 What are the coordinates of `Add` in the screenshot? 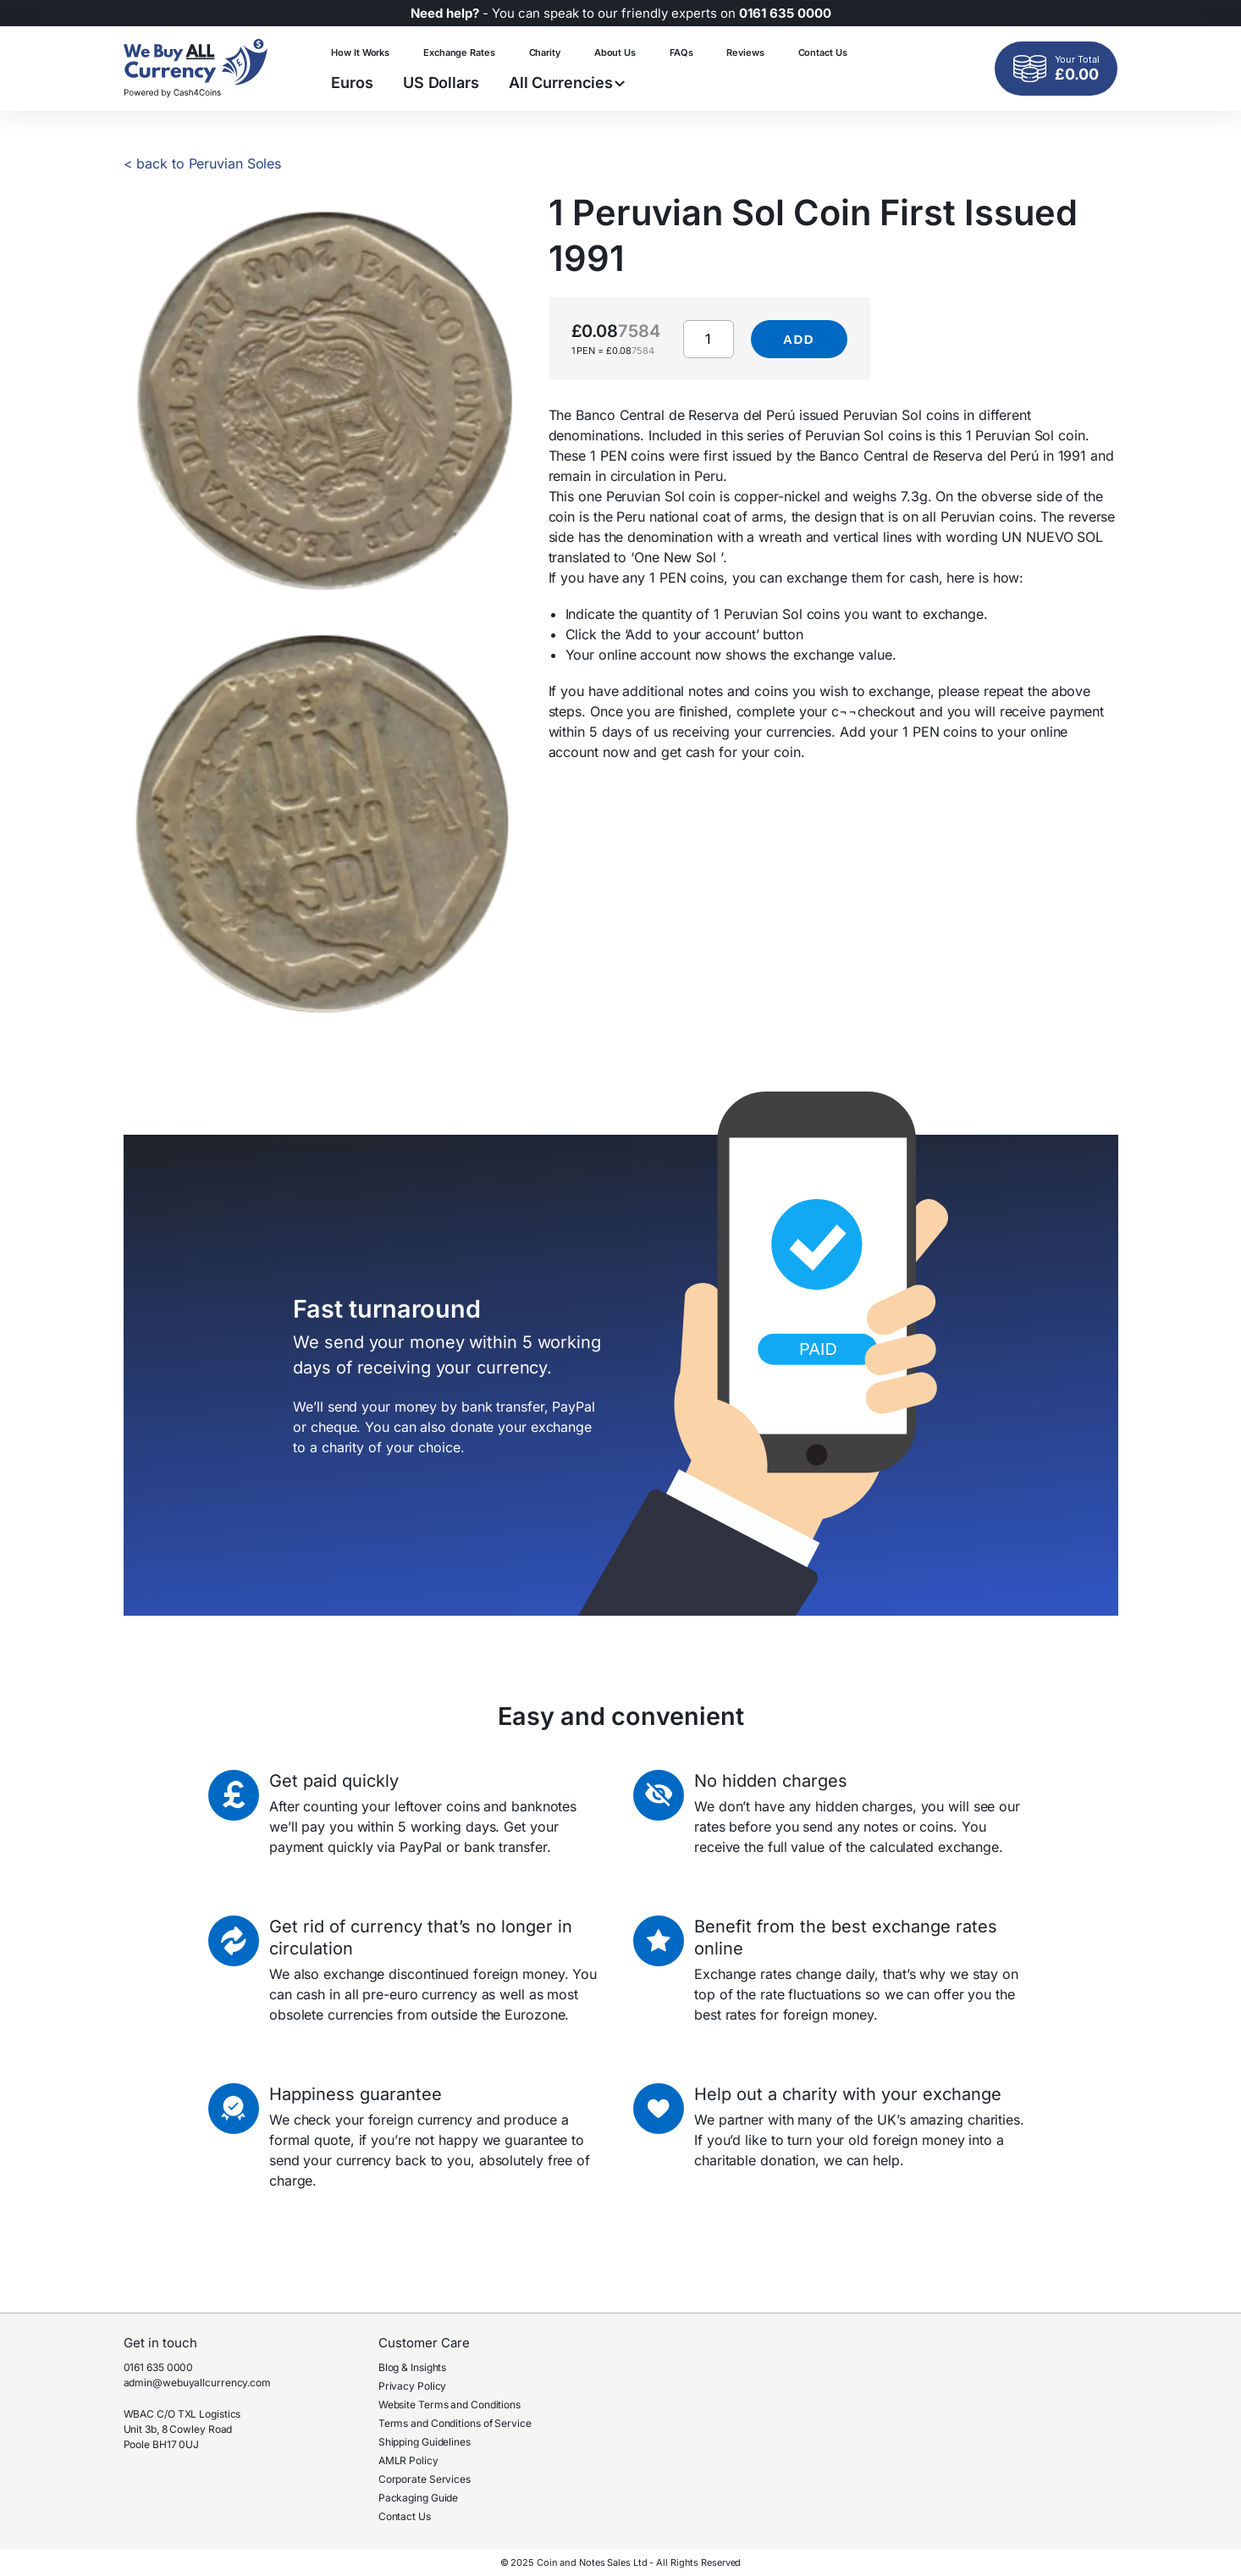 It's located at (798, 339).